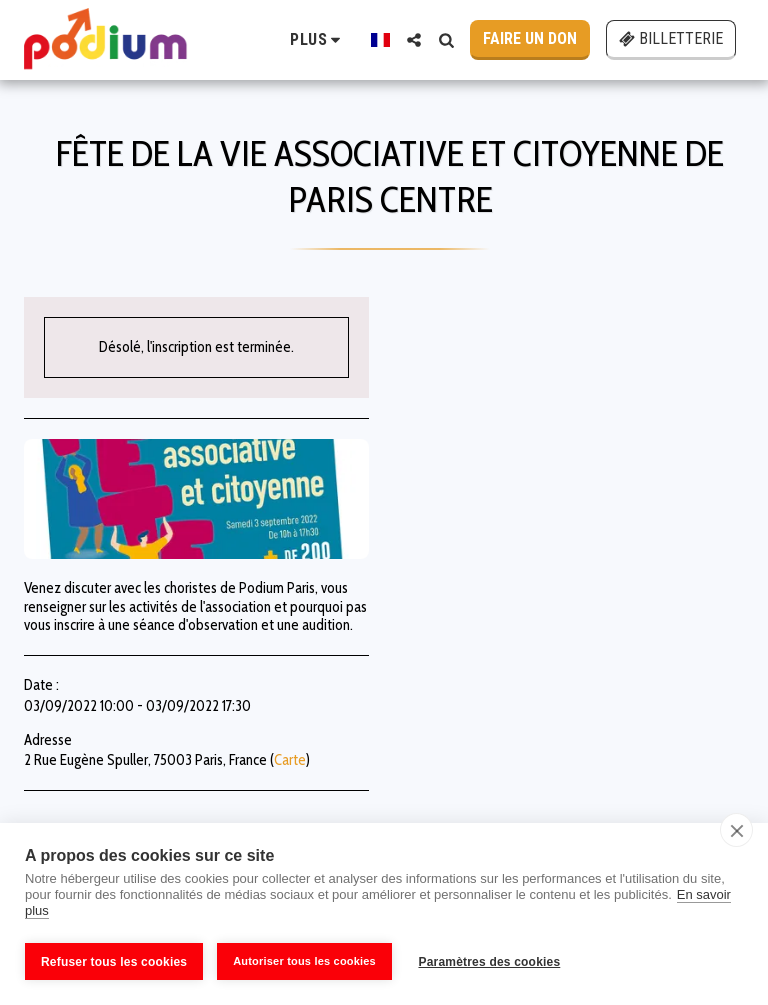  Describe the element at coordinates (304, 961) in the screenshot. I see `Autoriser tous les cookies` at that location.